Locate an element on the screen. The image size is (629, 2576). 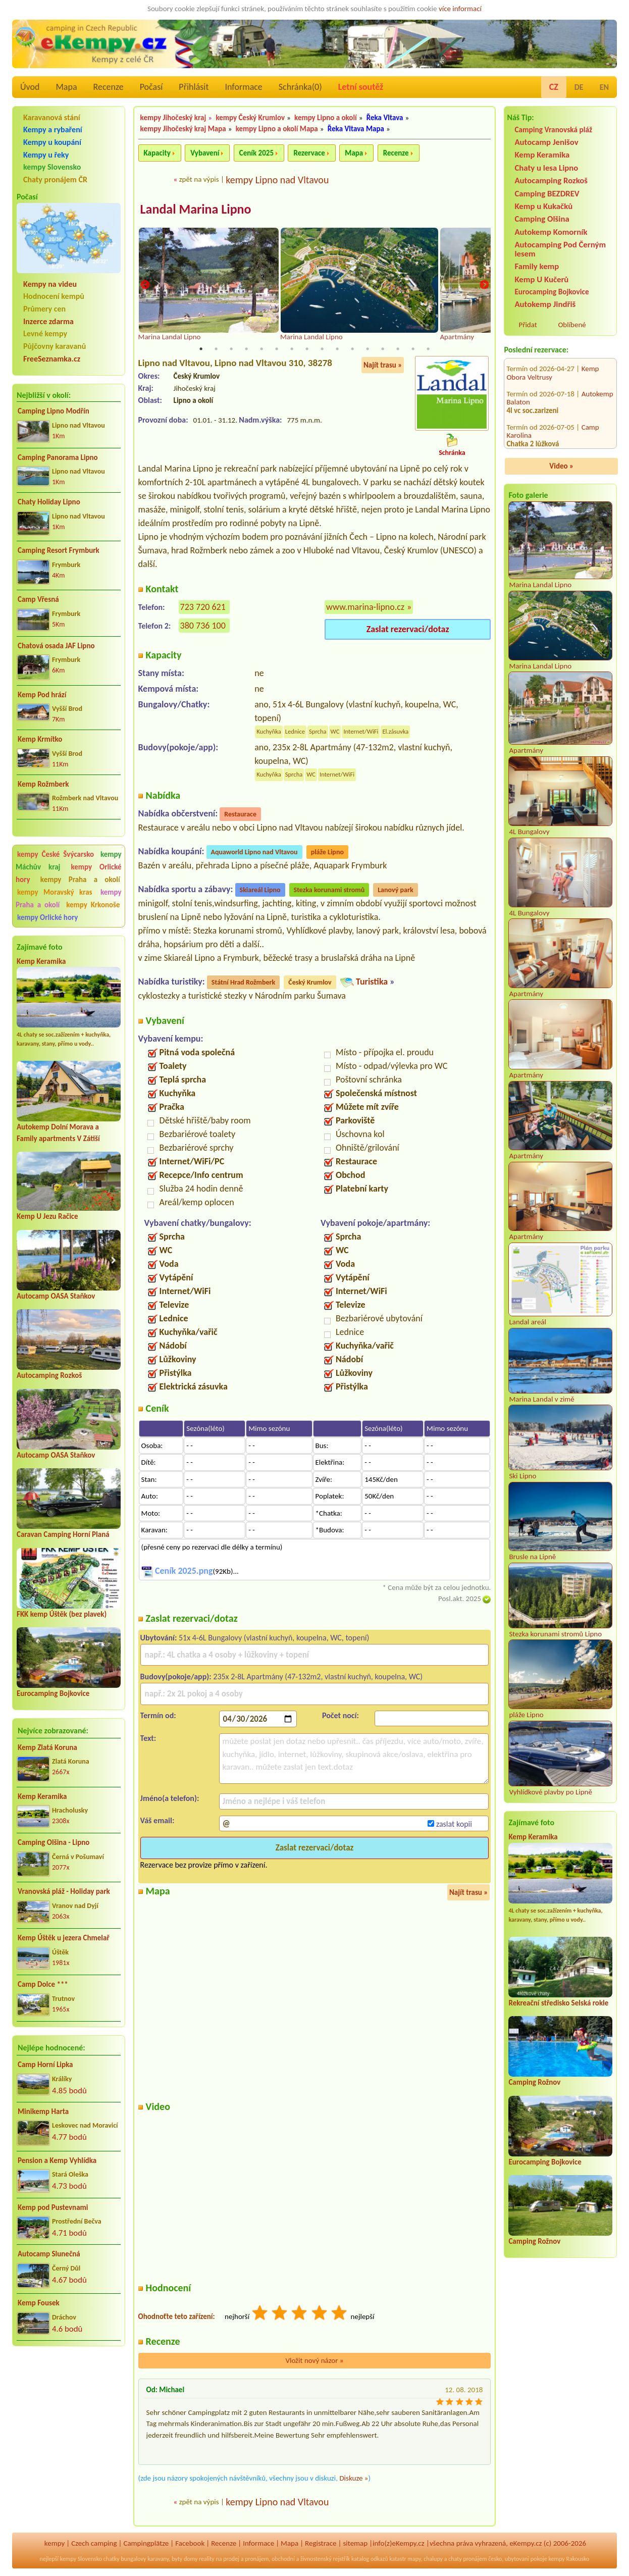
Kemp pod Pustevnami is located at coordinates (53, 2207).